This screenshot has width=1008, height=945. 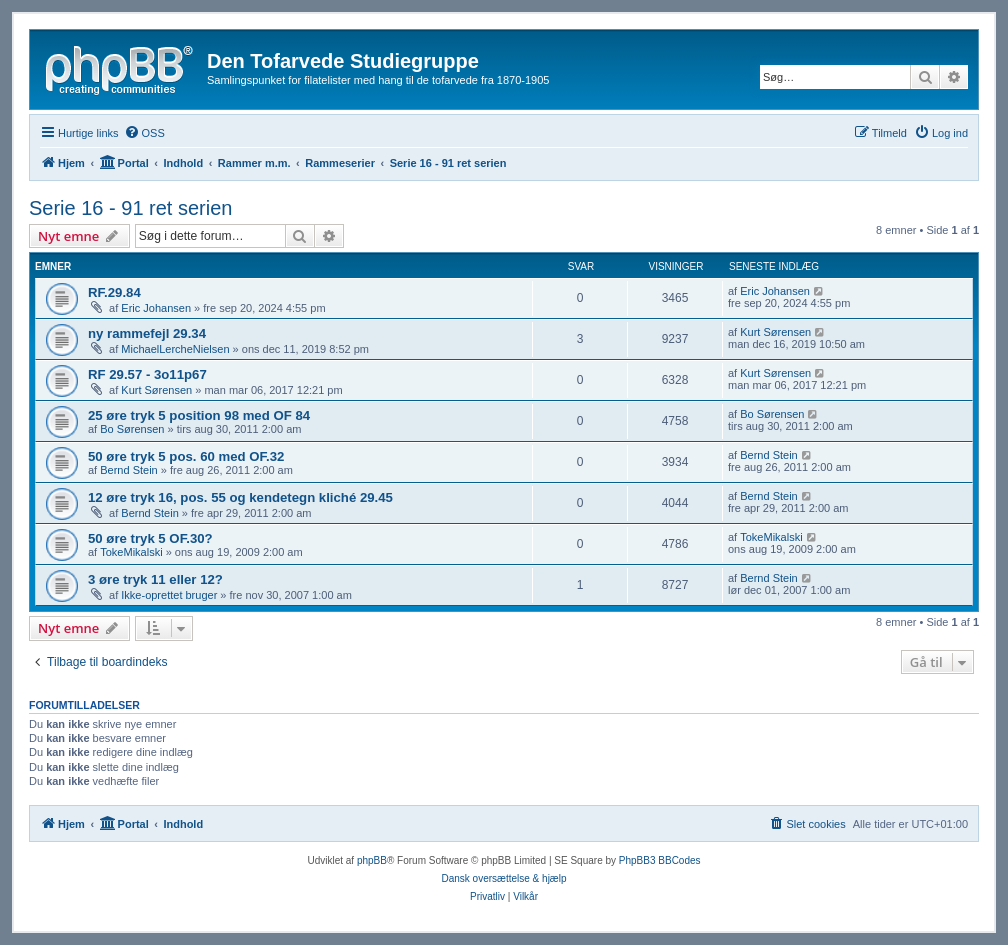 What do you see at coordinates (144, 133) in the screenshot?
I see `[menuitem]` at bounding box center [144, 133].